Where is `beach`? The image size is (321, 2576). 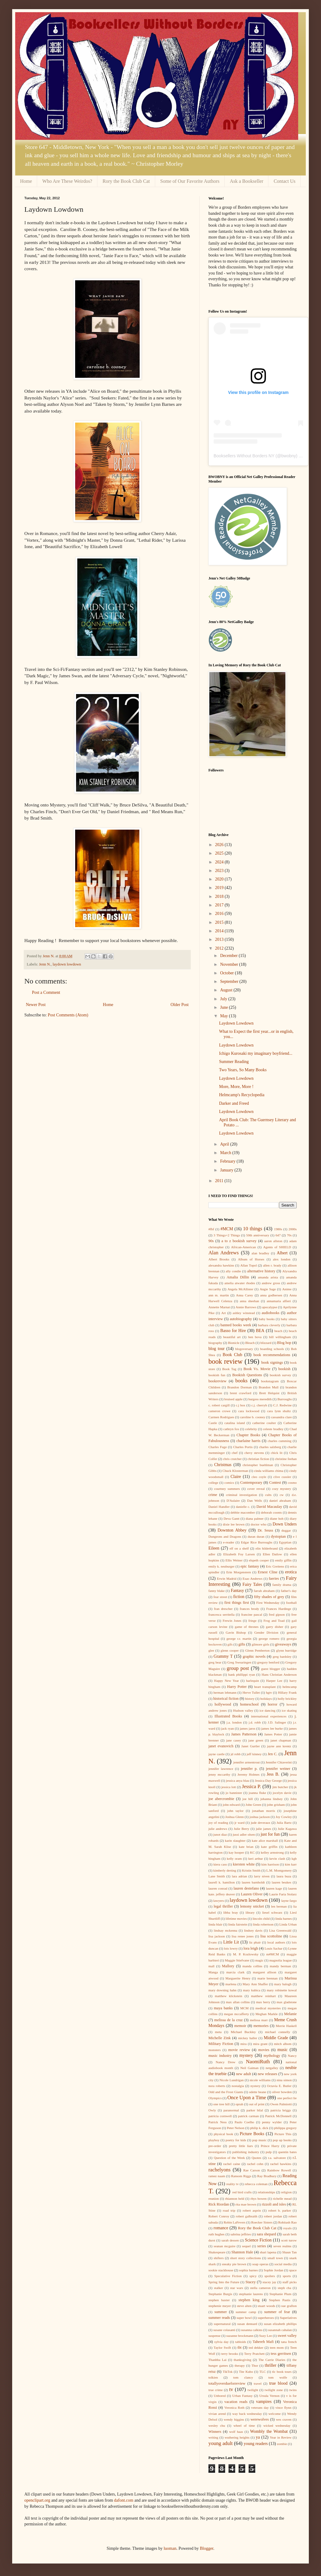 beach is located at coordinates (278, 1331).